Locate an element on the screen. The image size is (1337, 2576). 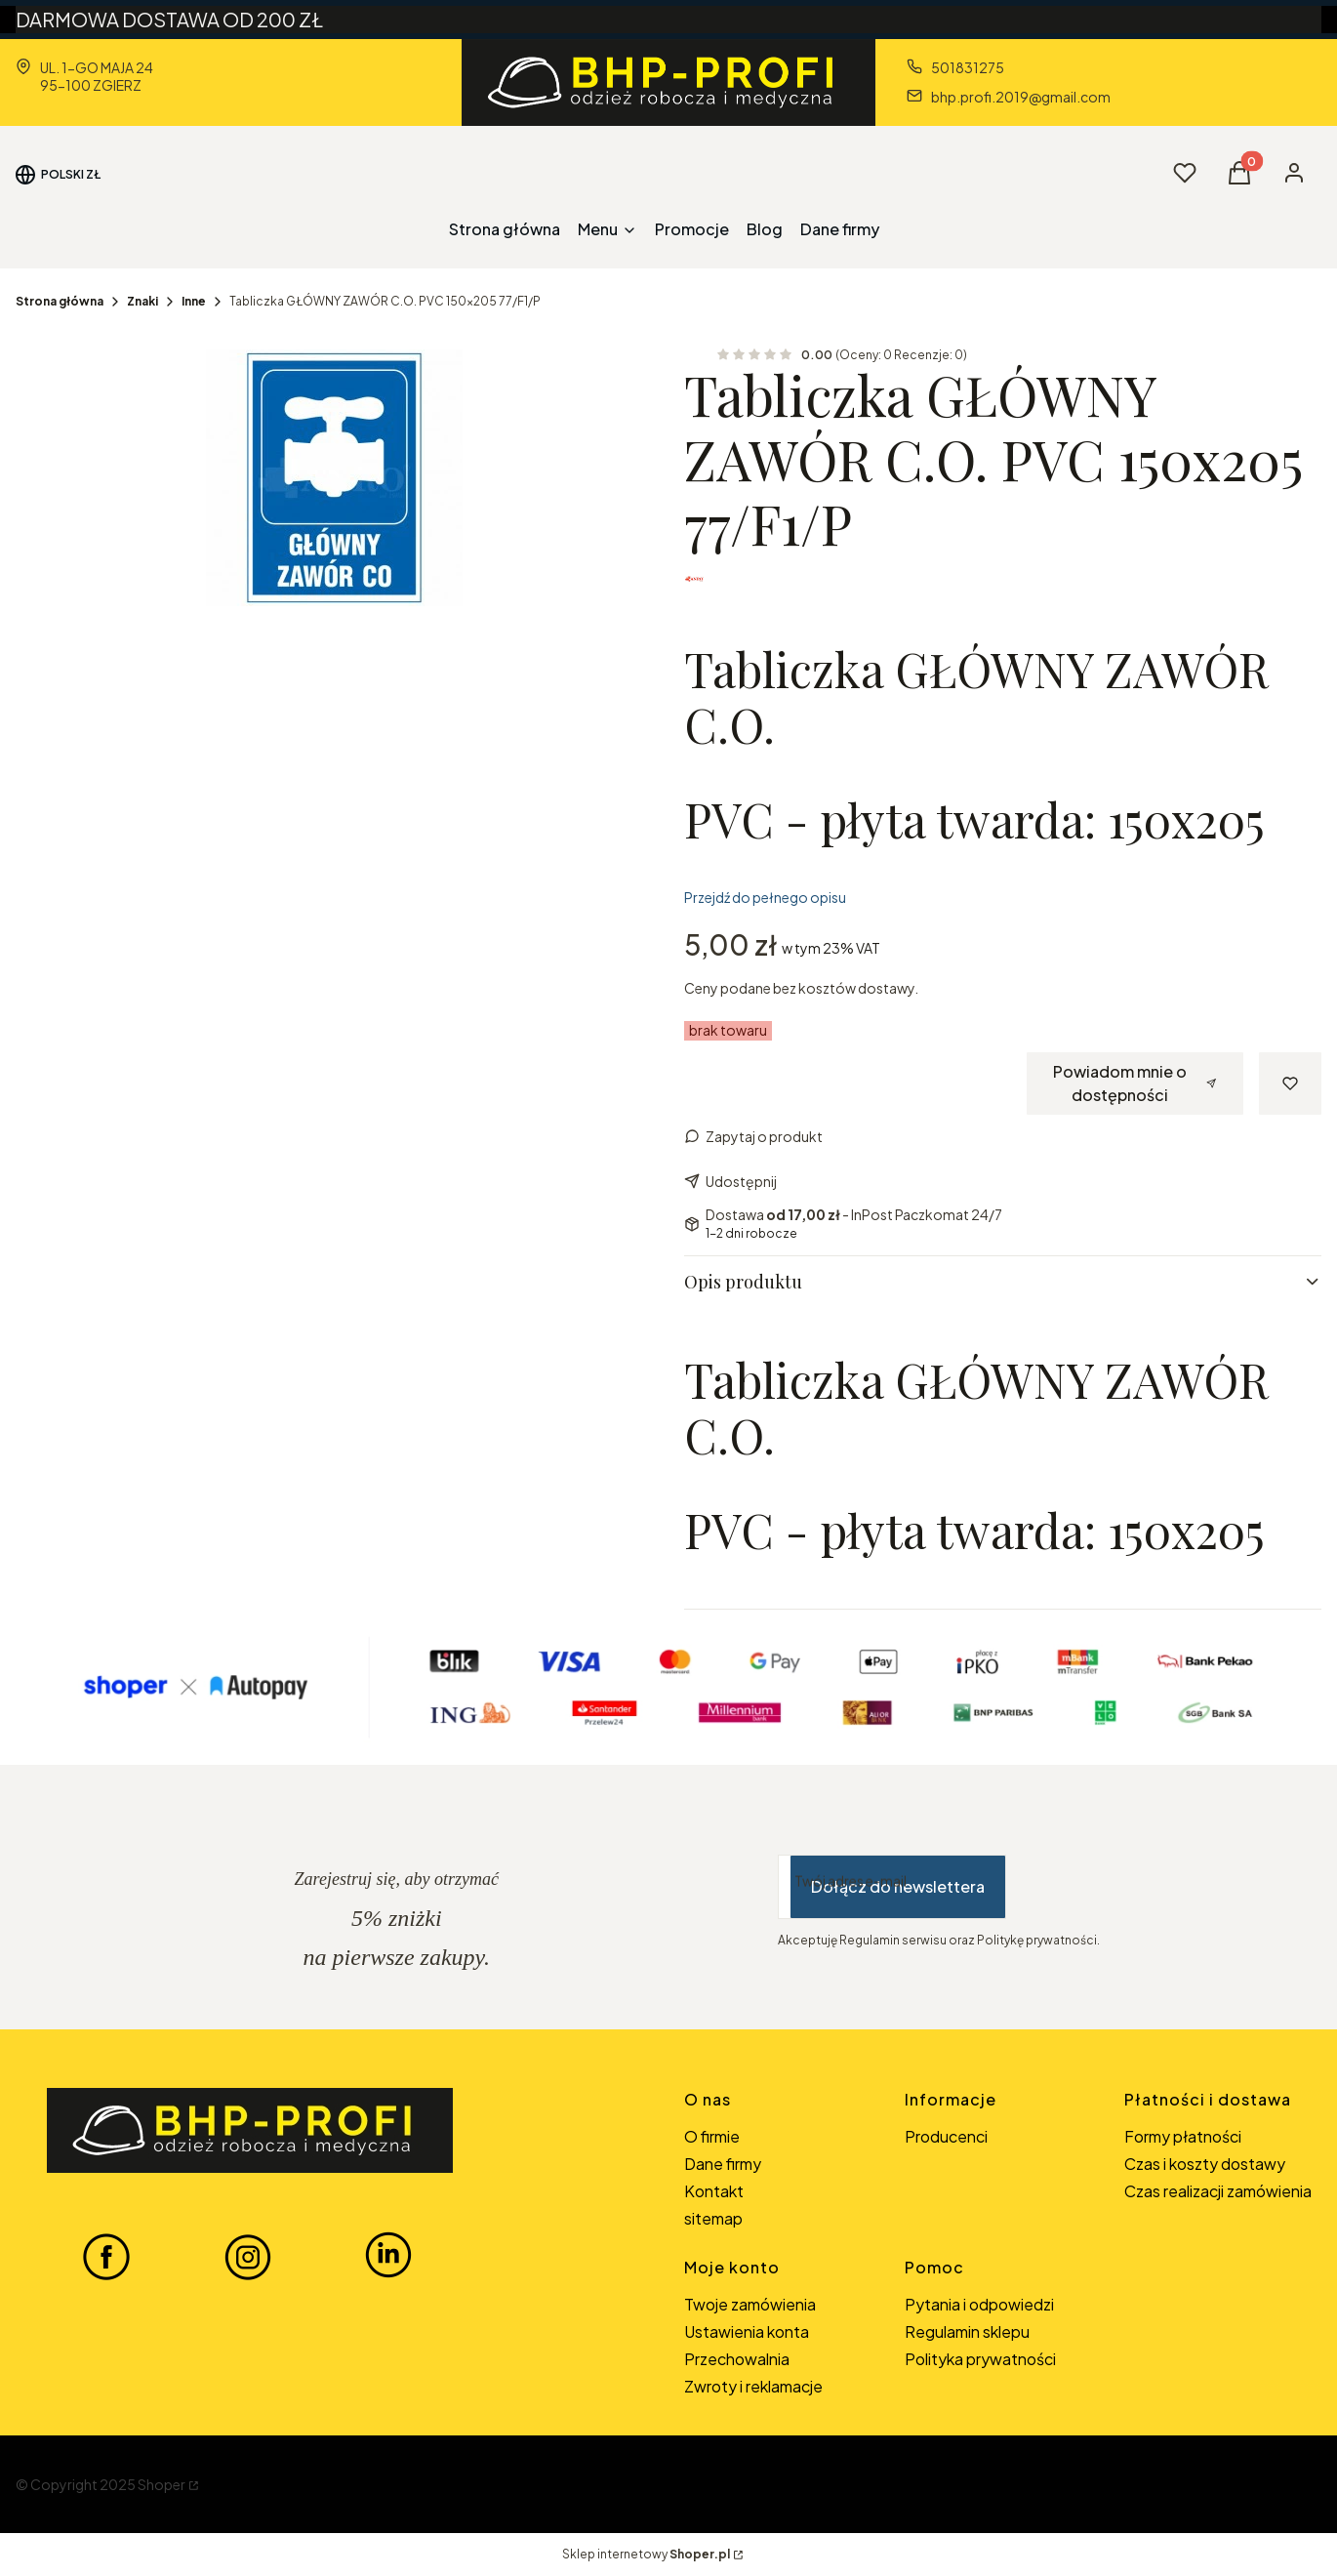
O firmie is located at coordinates (712, 2136).